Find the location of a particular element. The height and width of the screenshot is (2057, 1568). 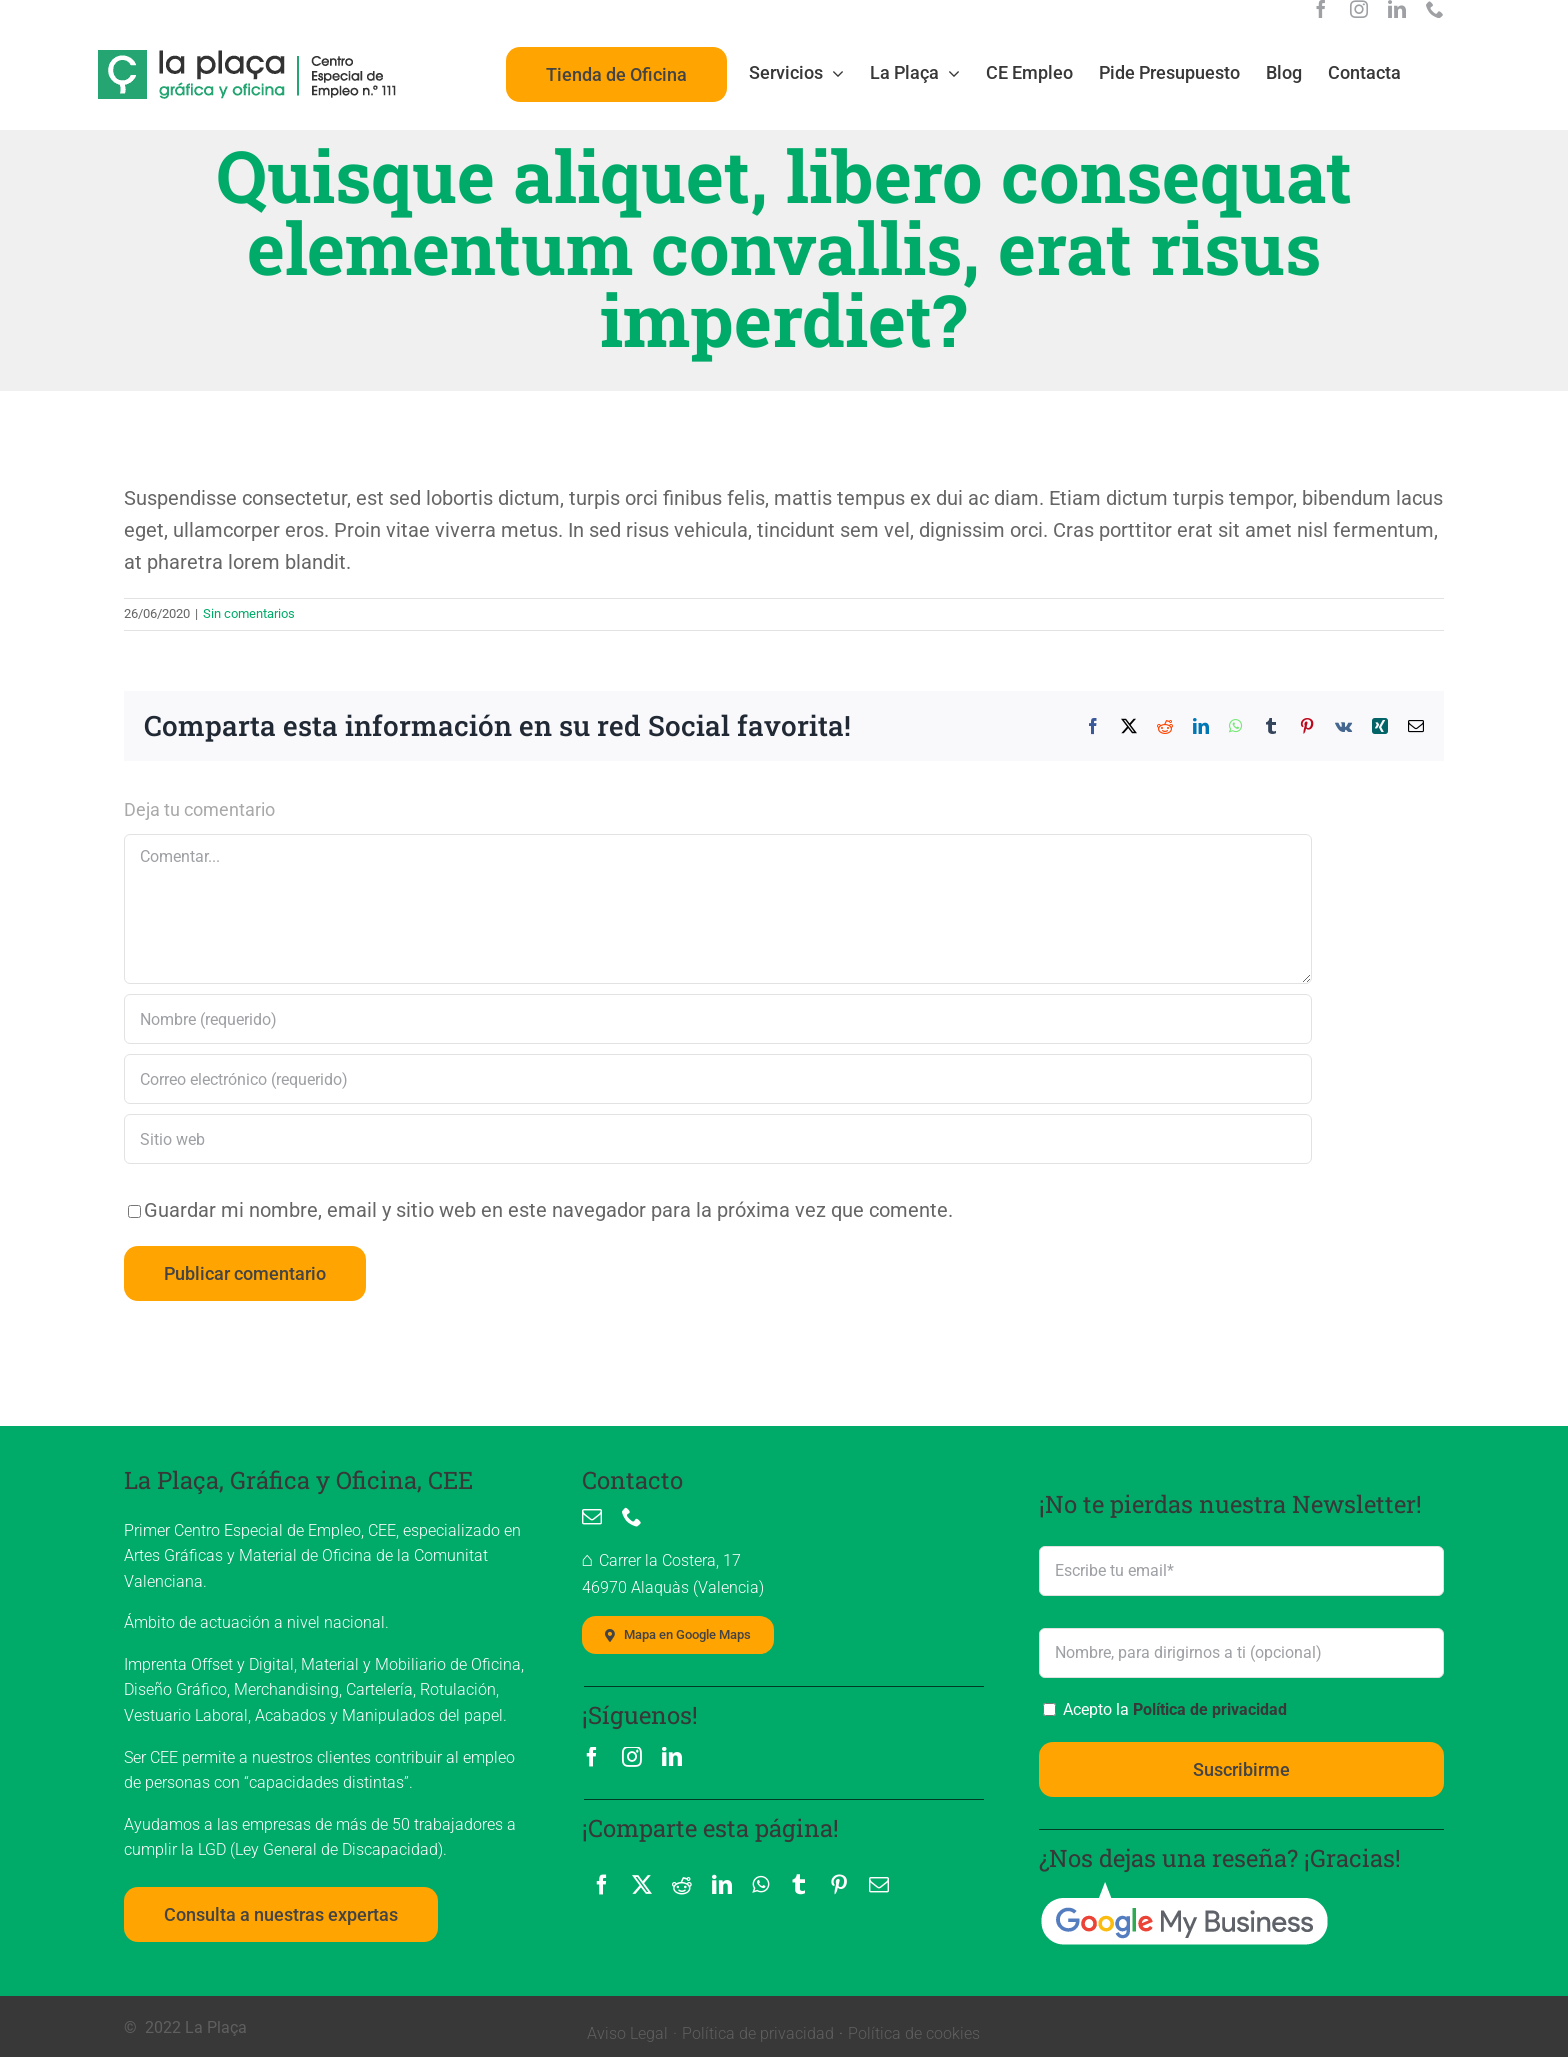

[URL] is located at coordinates (718, 1139).